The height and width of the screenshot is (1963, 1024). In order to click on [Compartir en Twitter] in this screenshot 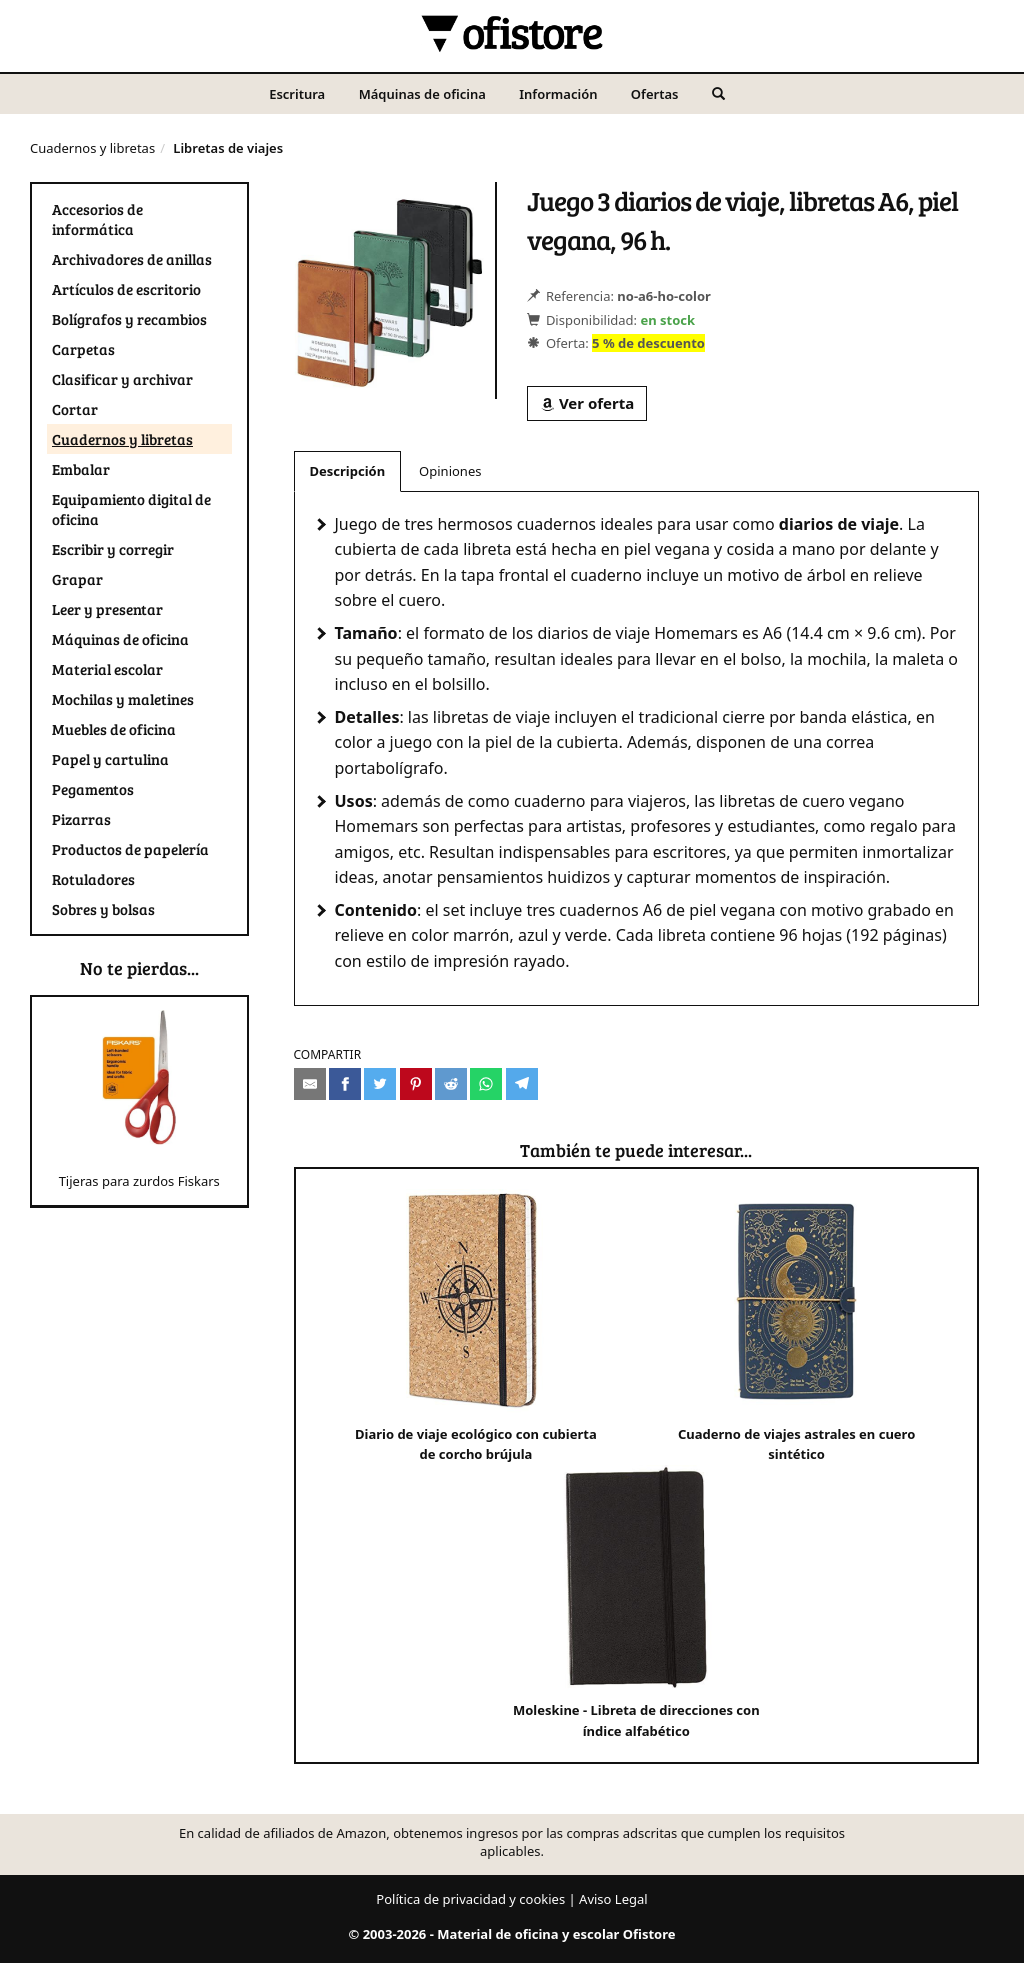, I will do `click(380, 1084)`.